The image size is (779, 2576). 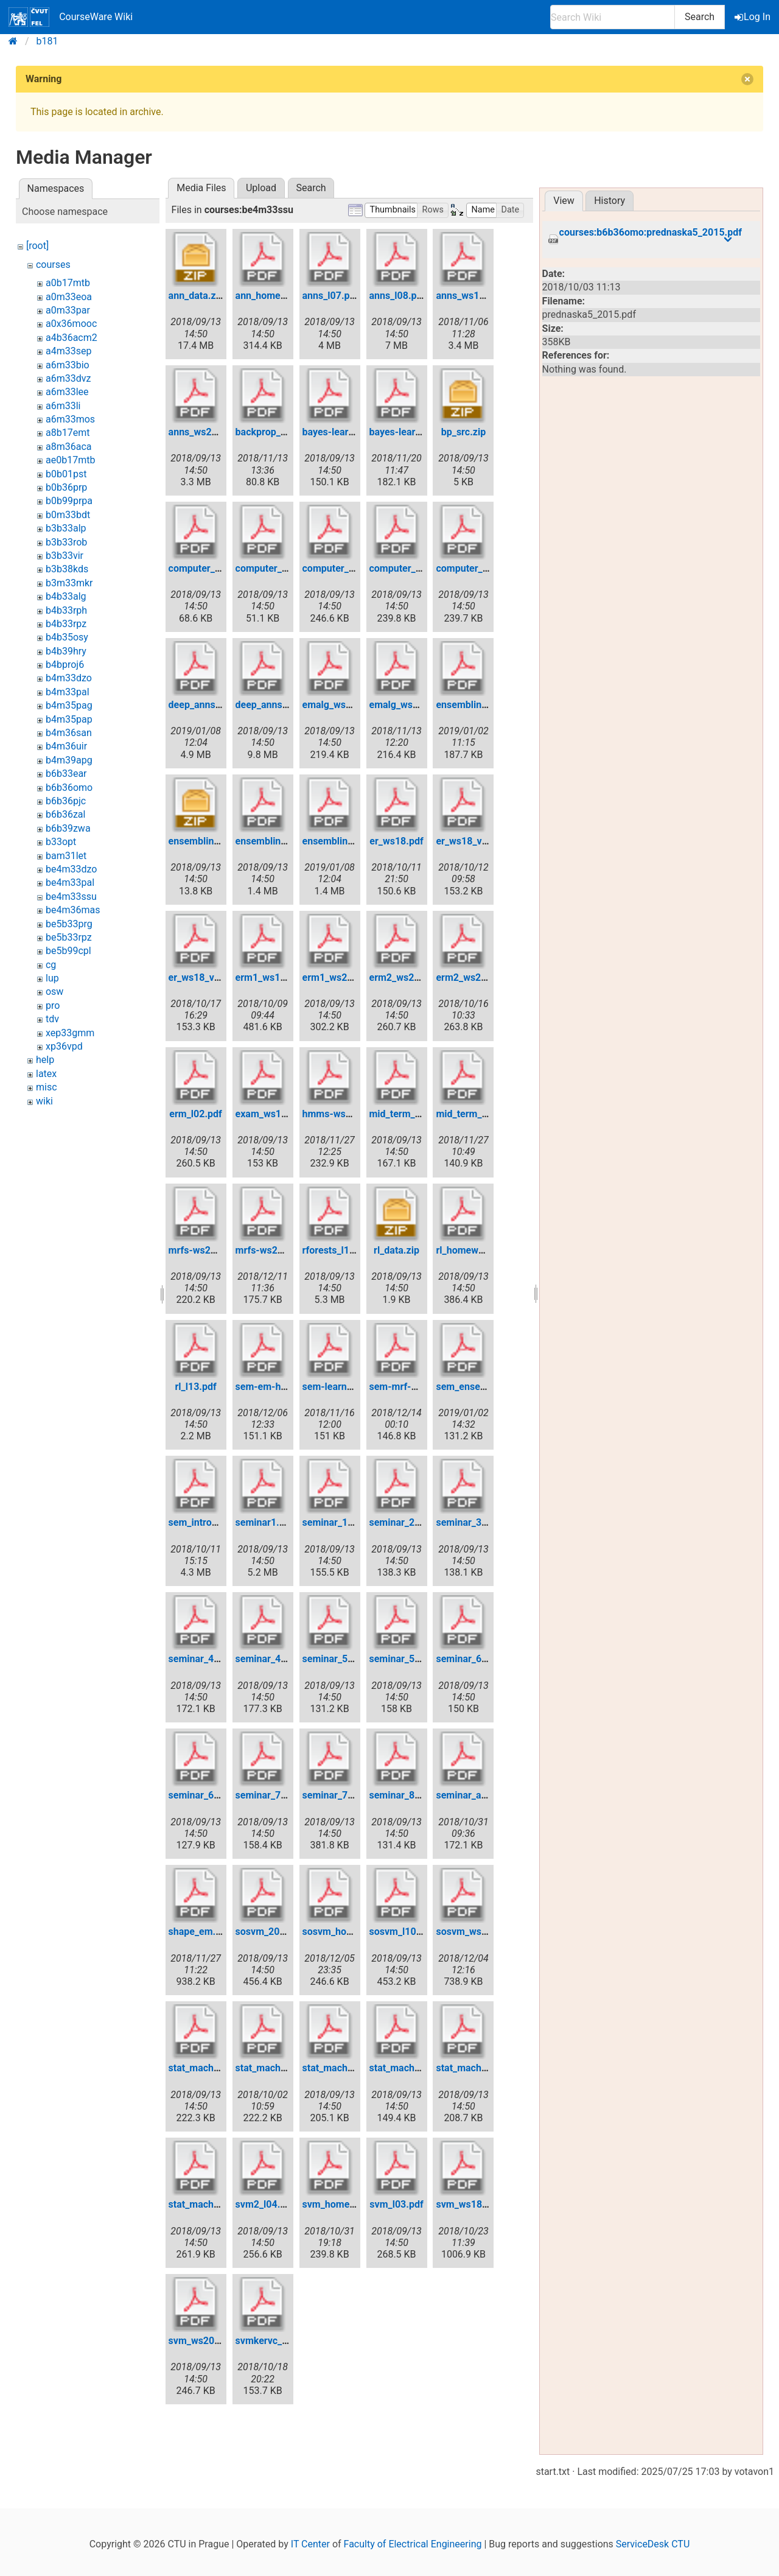 I want to click on rforests_l12.pdf, so click(x=337, y=1250).